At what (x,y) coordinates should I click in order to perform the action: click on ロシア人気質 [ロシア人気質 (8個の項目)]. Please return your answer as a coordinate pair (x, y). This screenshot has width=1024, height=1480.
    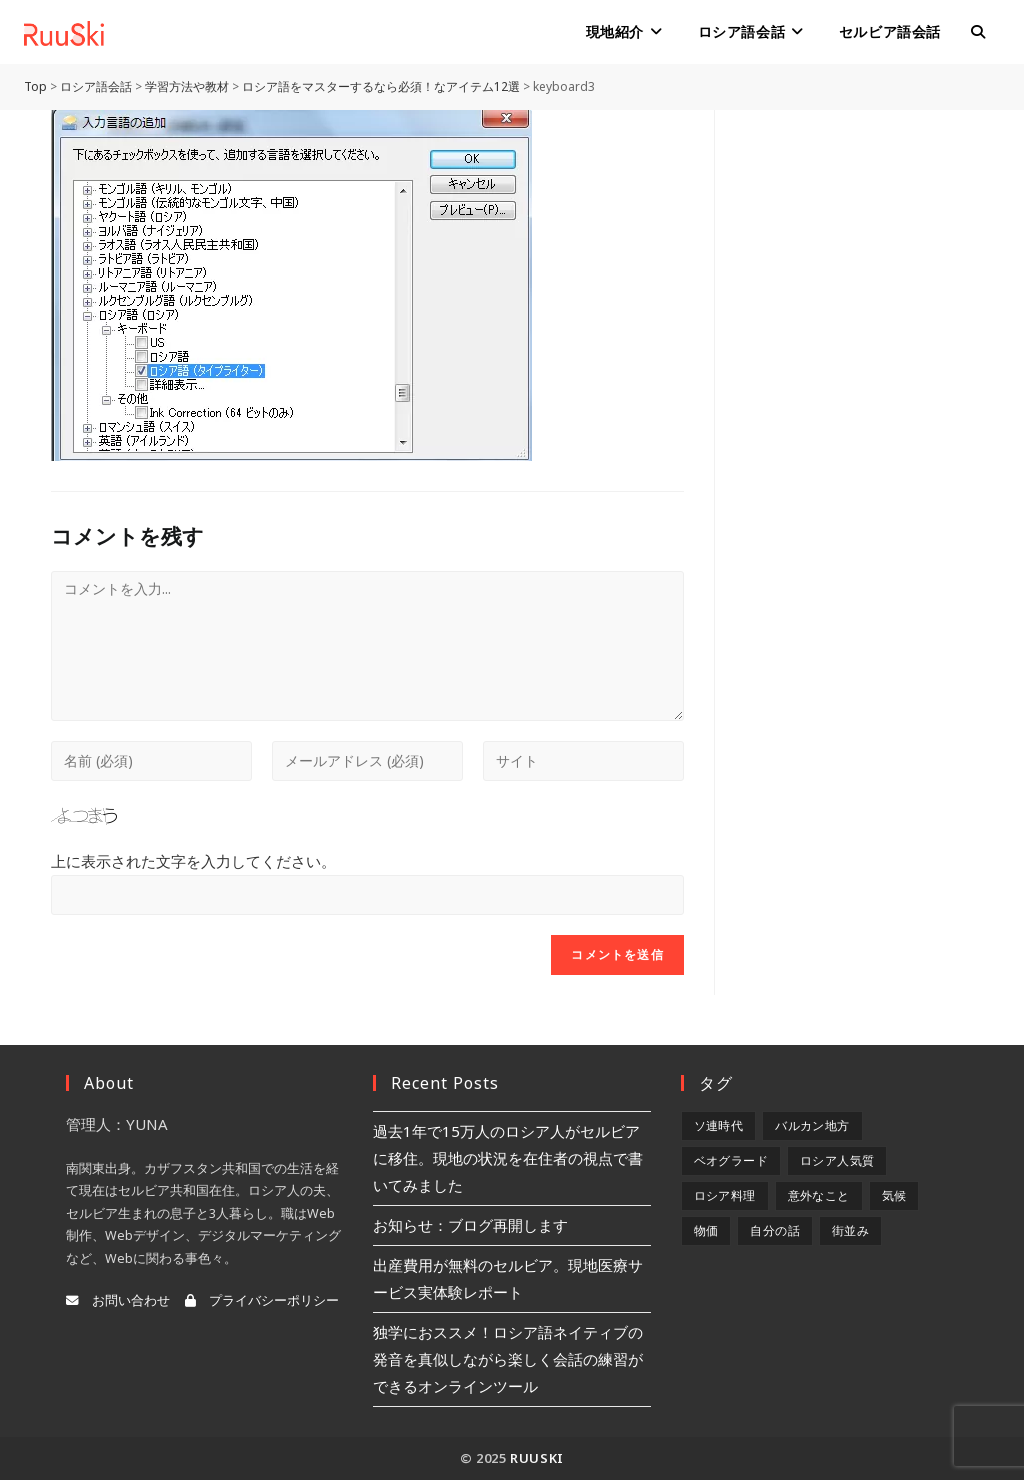
    Looking at the image, I should click on (837, 1160).